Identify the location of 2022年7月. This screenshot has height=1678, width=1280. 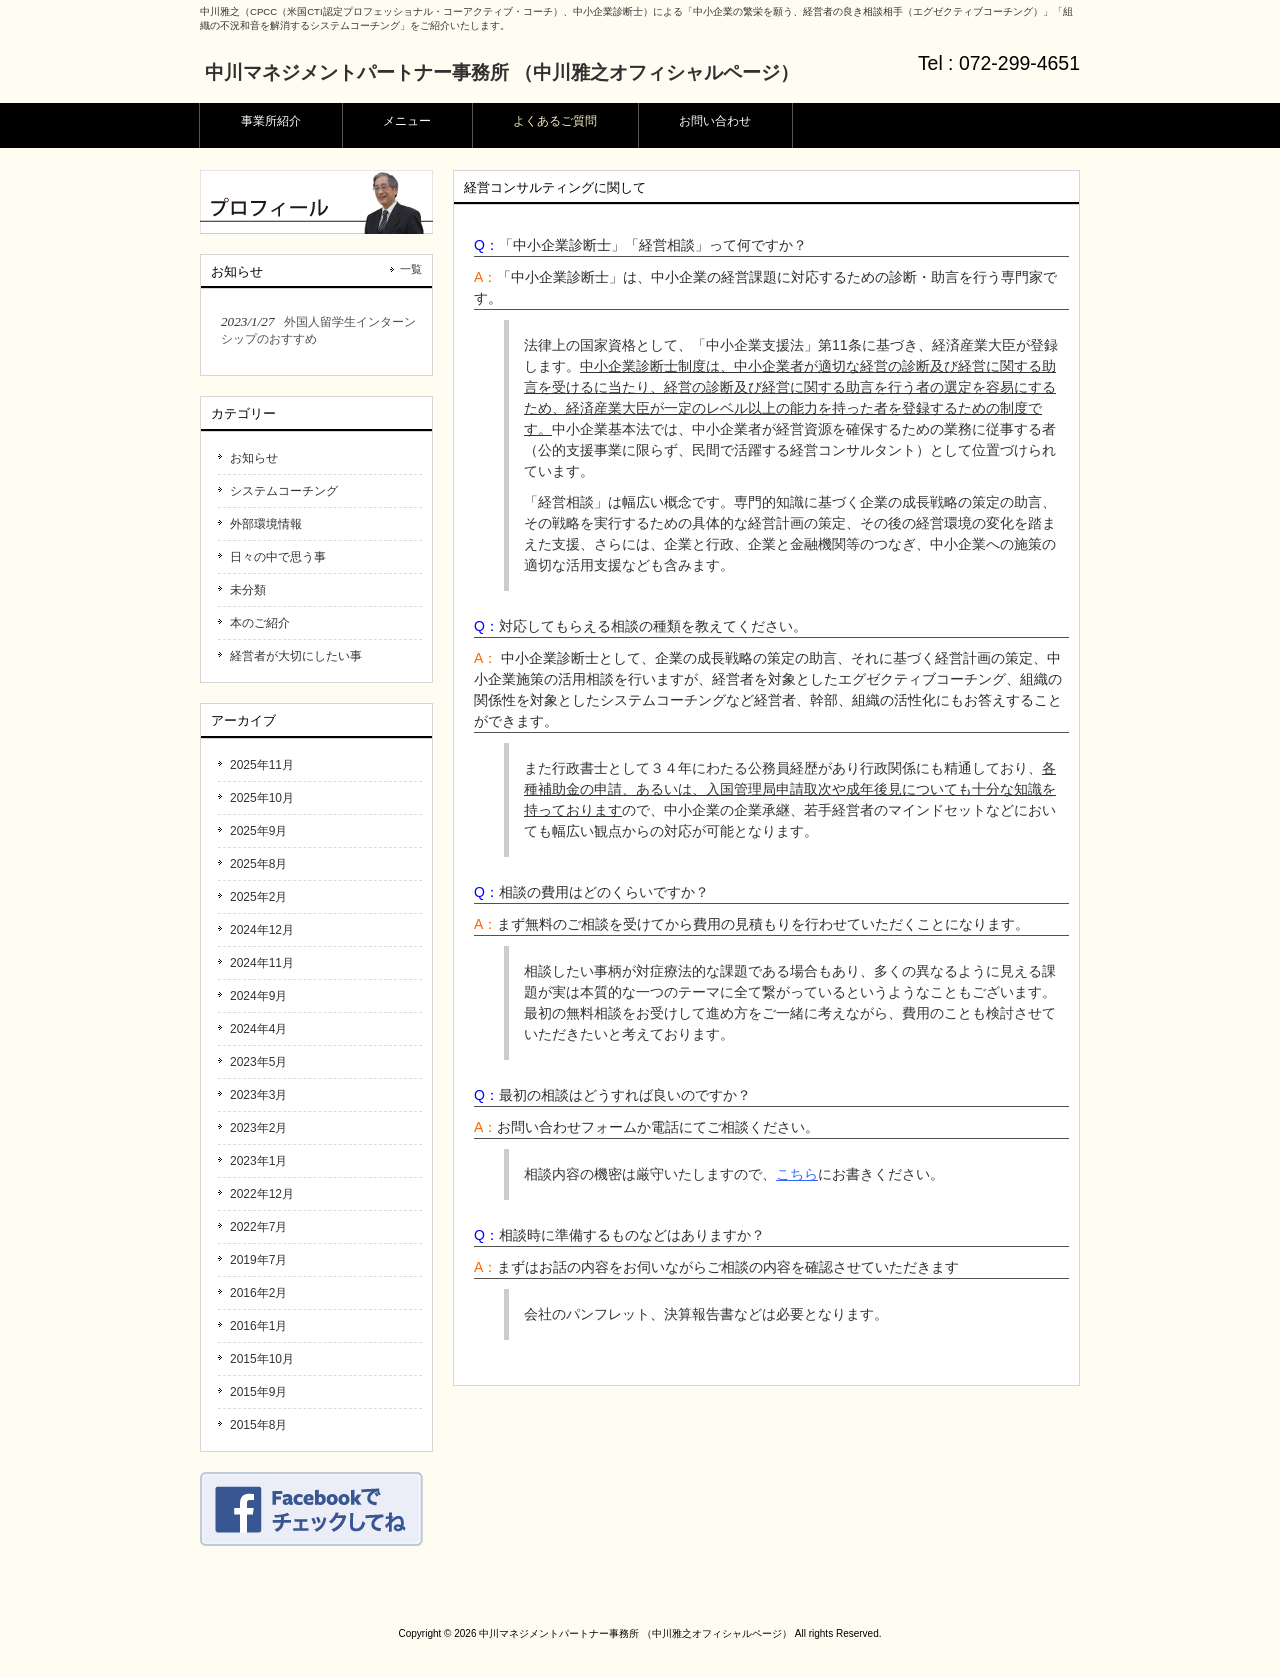
(258, 1227).